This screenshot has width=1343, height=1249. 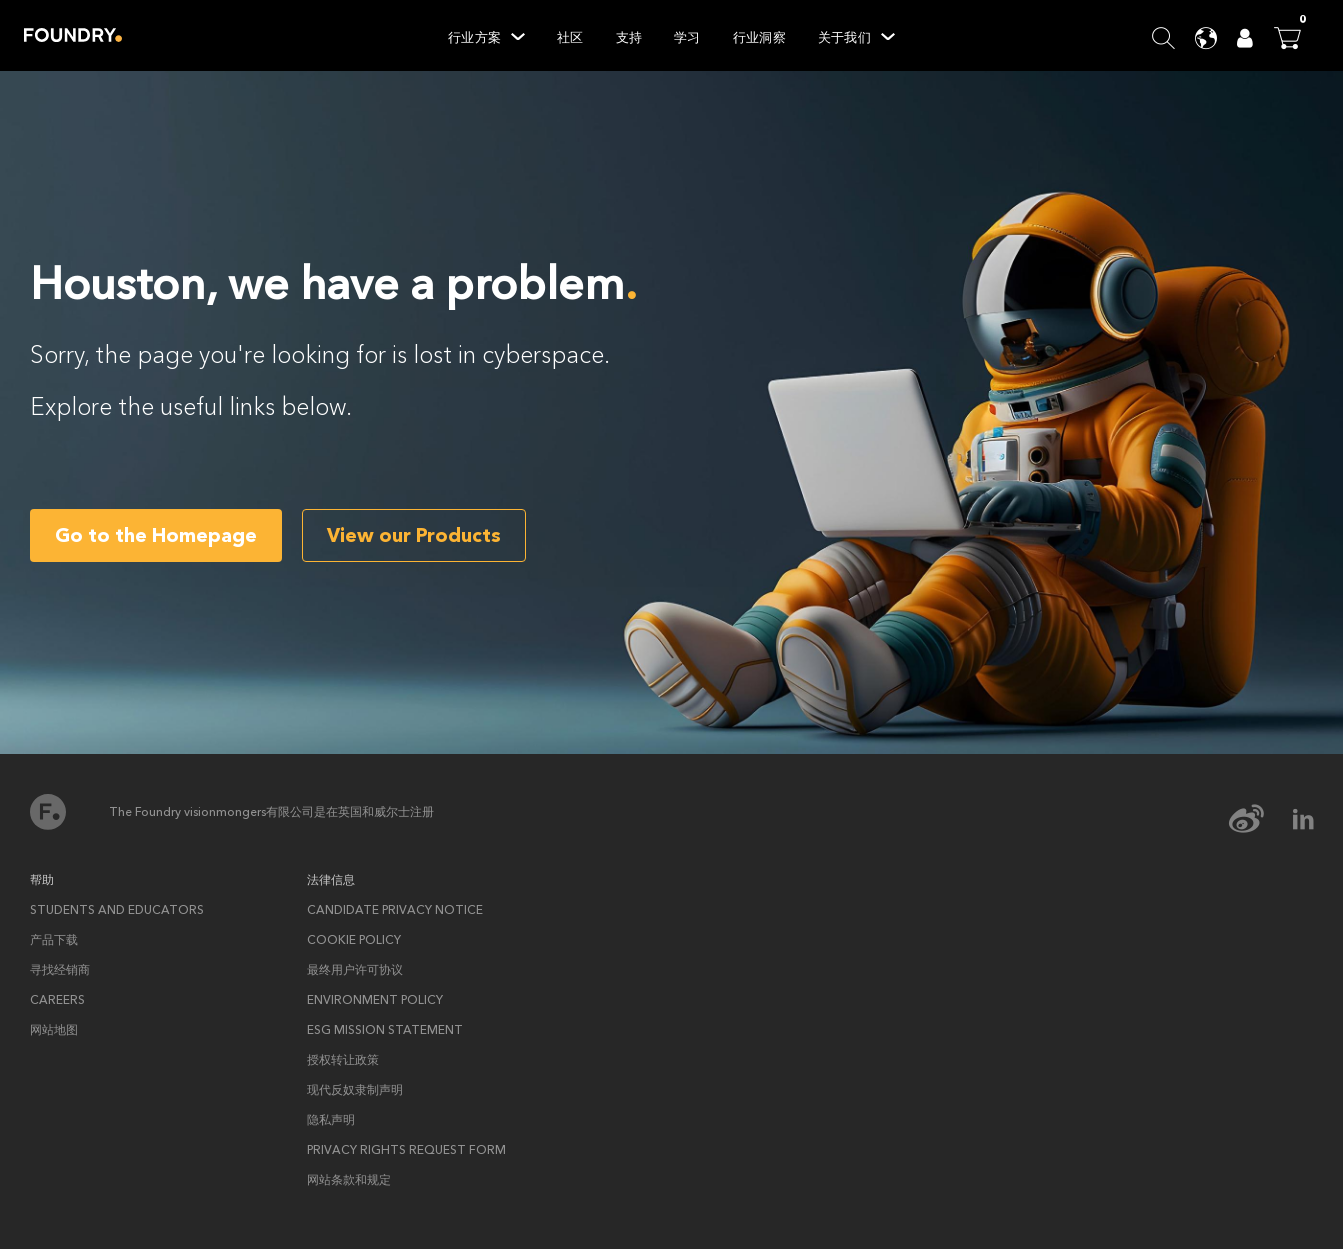 I want to click on ESG Mission Statement, so click(x=385, y=1030).